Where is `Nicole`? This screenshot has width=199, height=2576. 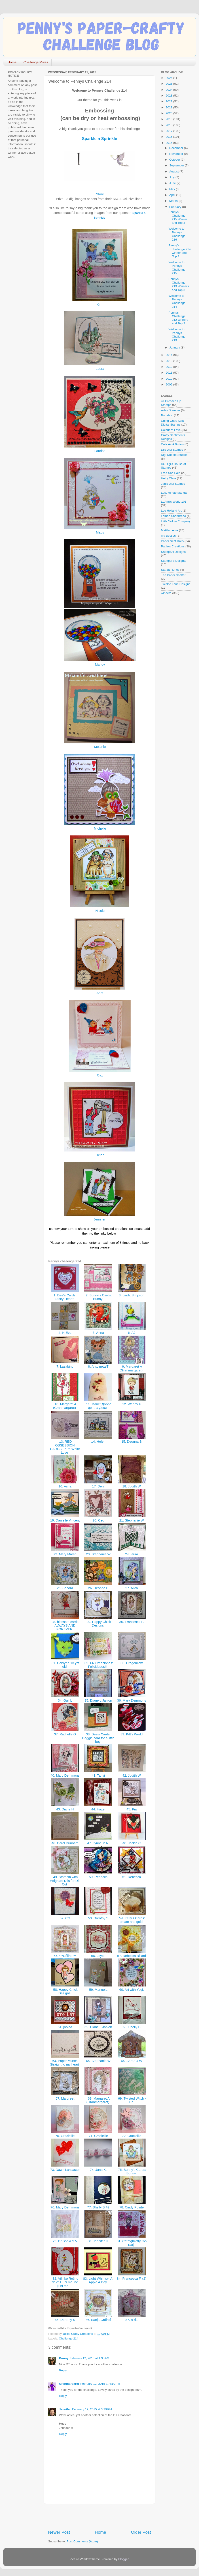
Nicole is located at coordinates (99, 910).